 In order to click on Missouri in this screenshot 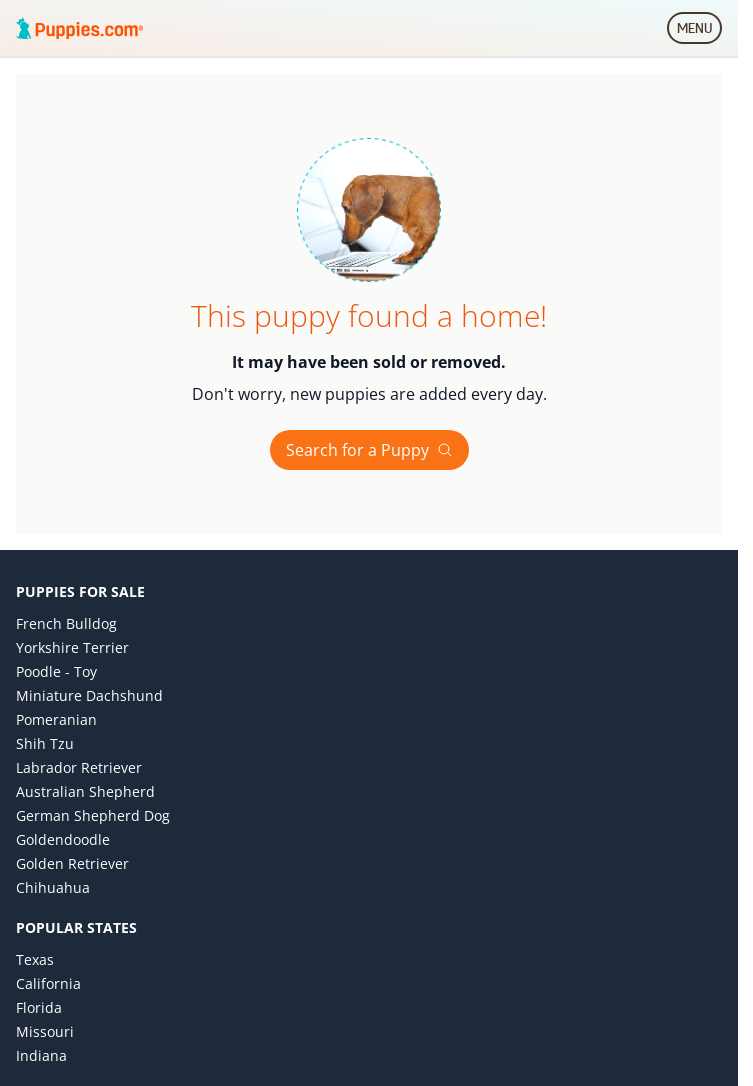, I will do `click(45, 1031)`.